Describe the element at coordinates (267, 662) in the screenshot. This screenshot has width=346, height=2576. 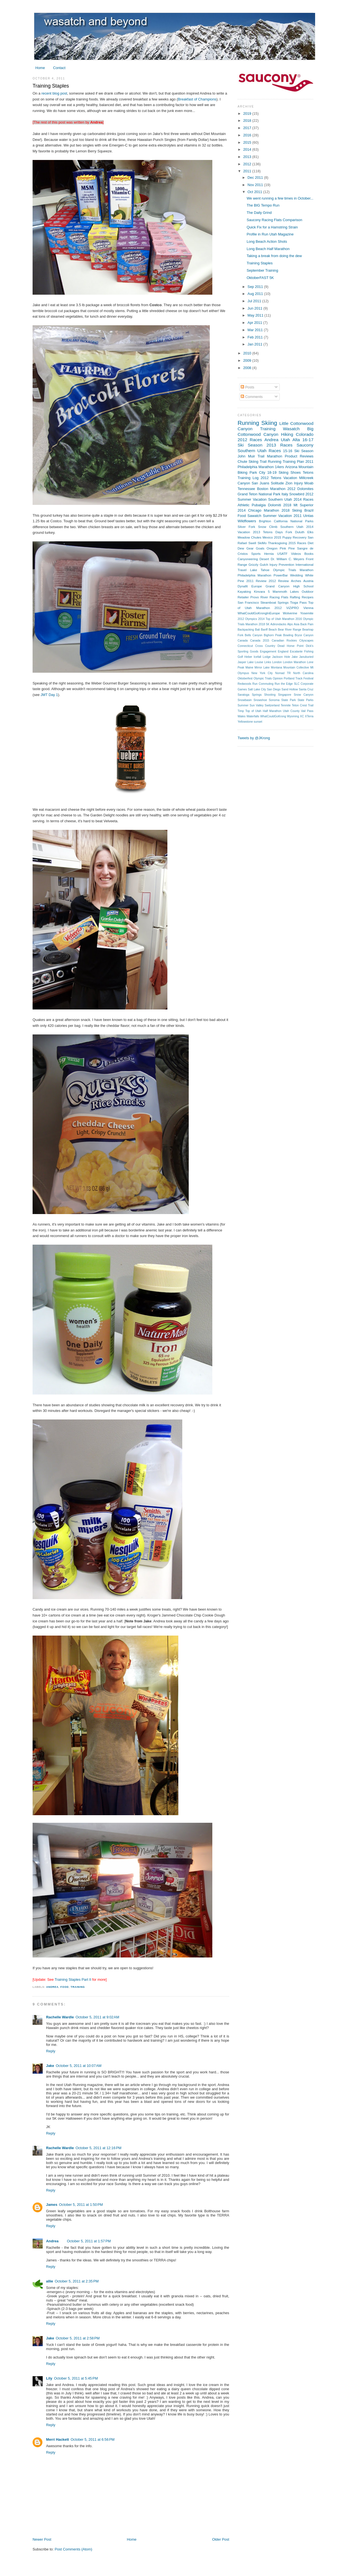
I see `Links` at that location.